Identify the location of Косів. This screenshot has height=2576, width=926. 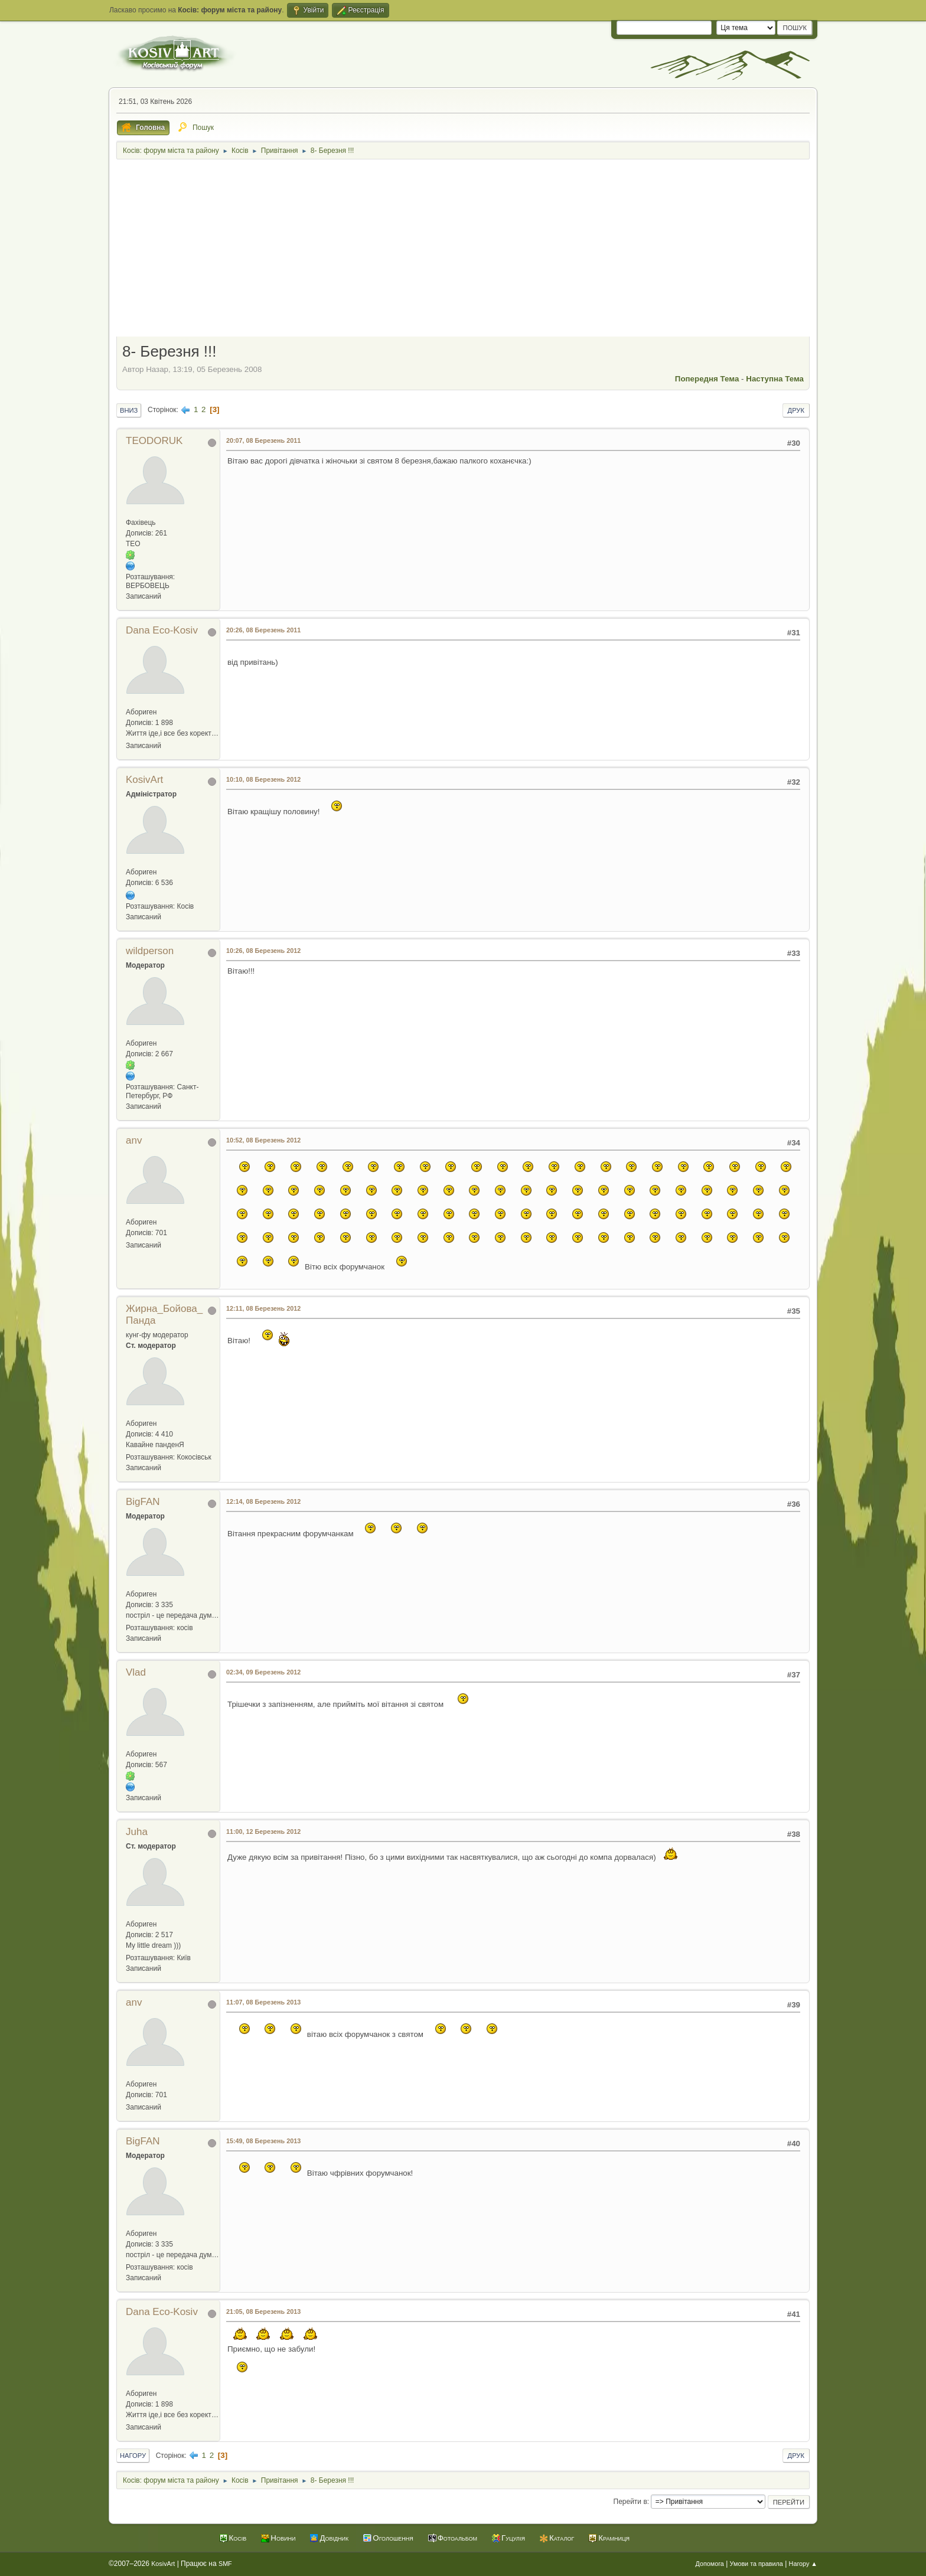
(238, 2537).